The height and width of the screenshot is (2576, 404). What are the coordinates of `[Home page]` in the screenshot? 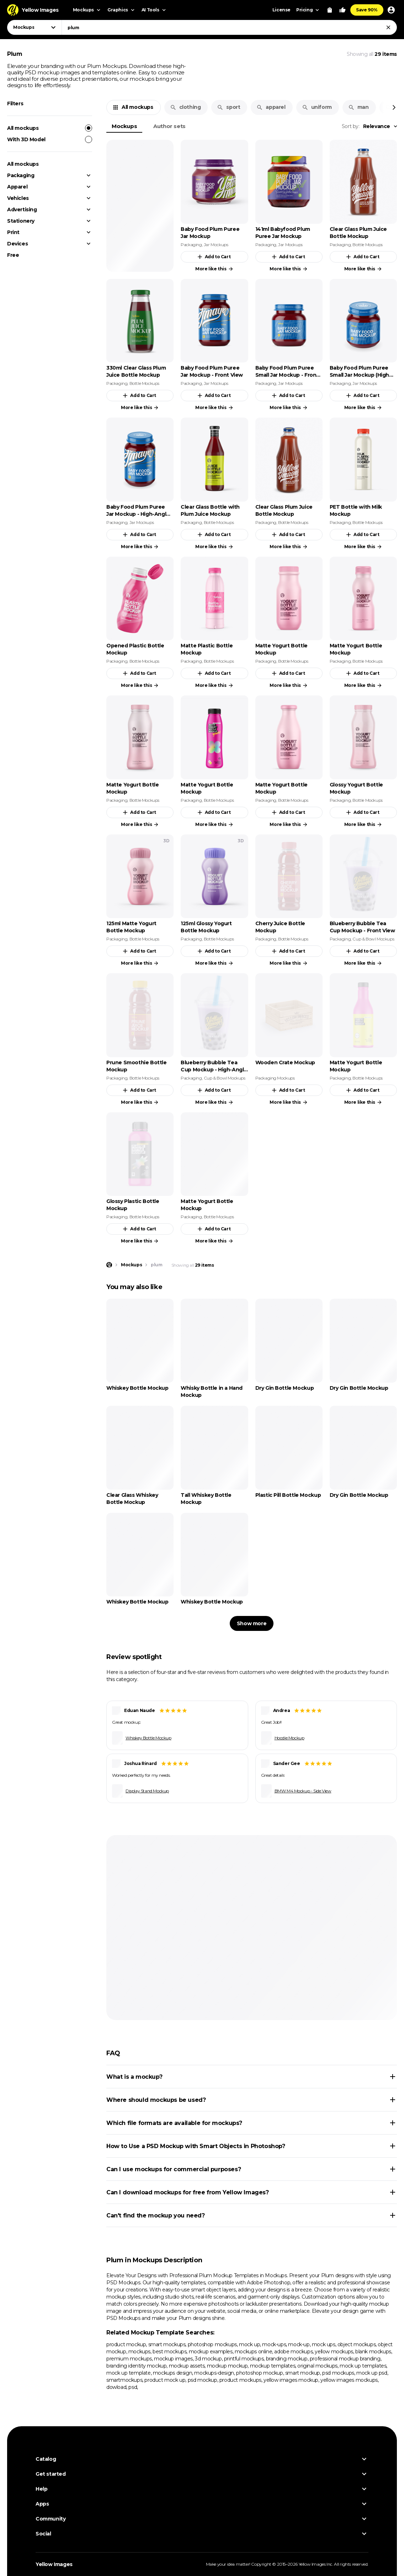 It's located at (109, 1265).